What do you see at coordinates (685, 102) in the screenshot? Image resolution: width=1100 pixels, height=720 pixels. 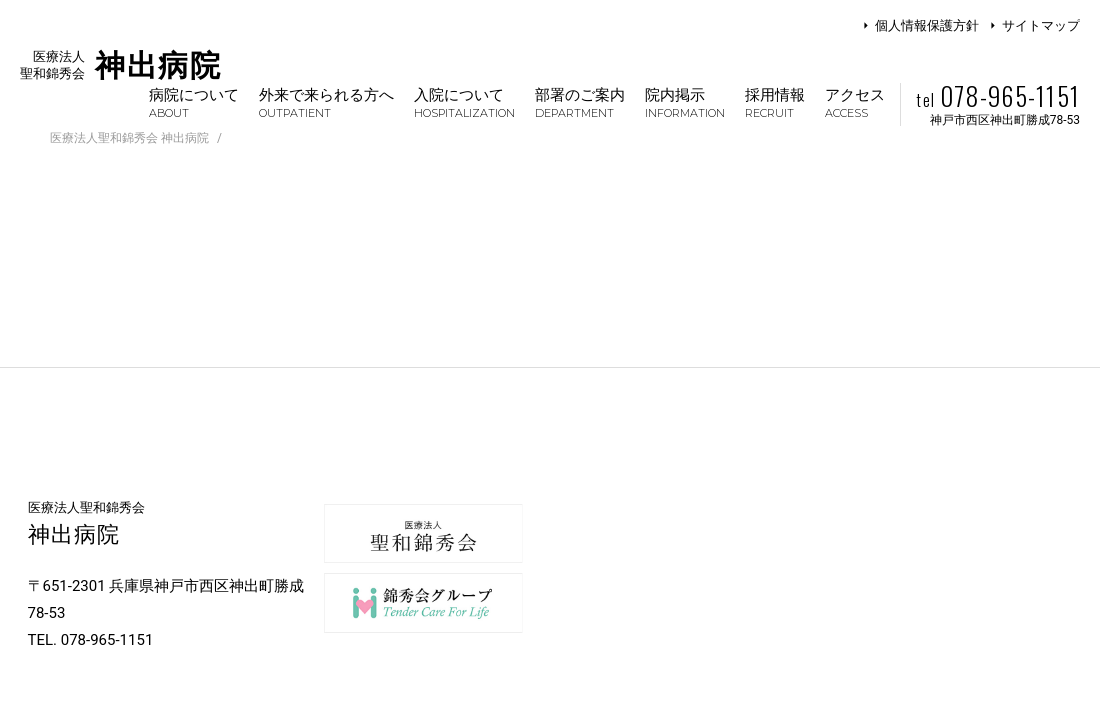 I see `院内掲示` at bounding box center [685, 102].